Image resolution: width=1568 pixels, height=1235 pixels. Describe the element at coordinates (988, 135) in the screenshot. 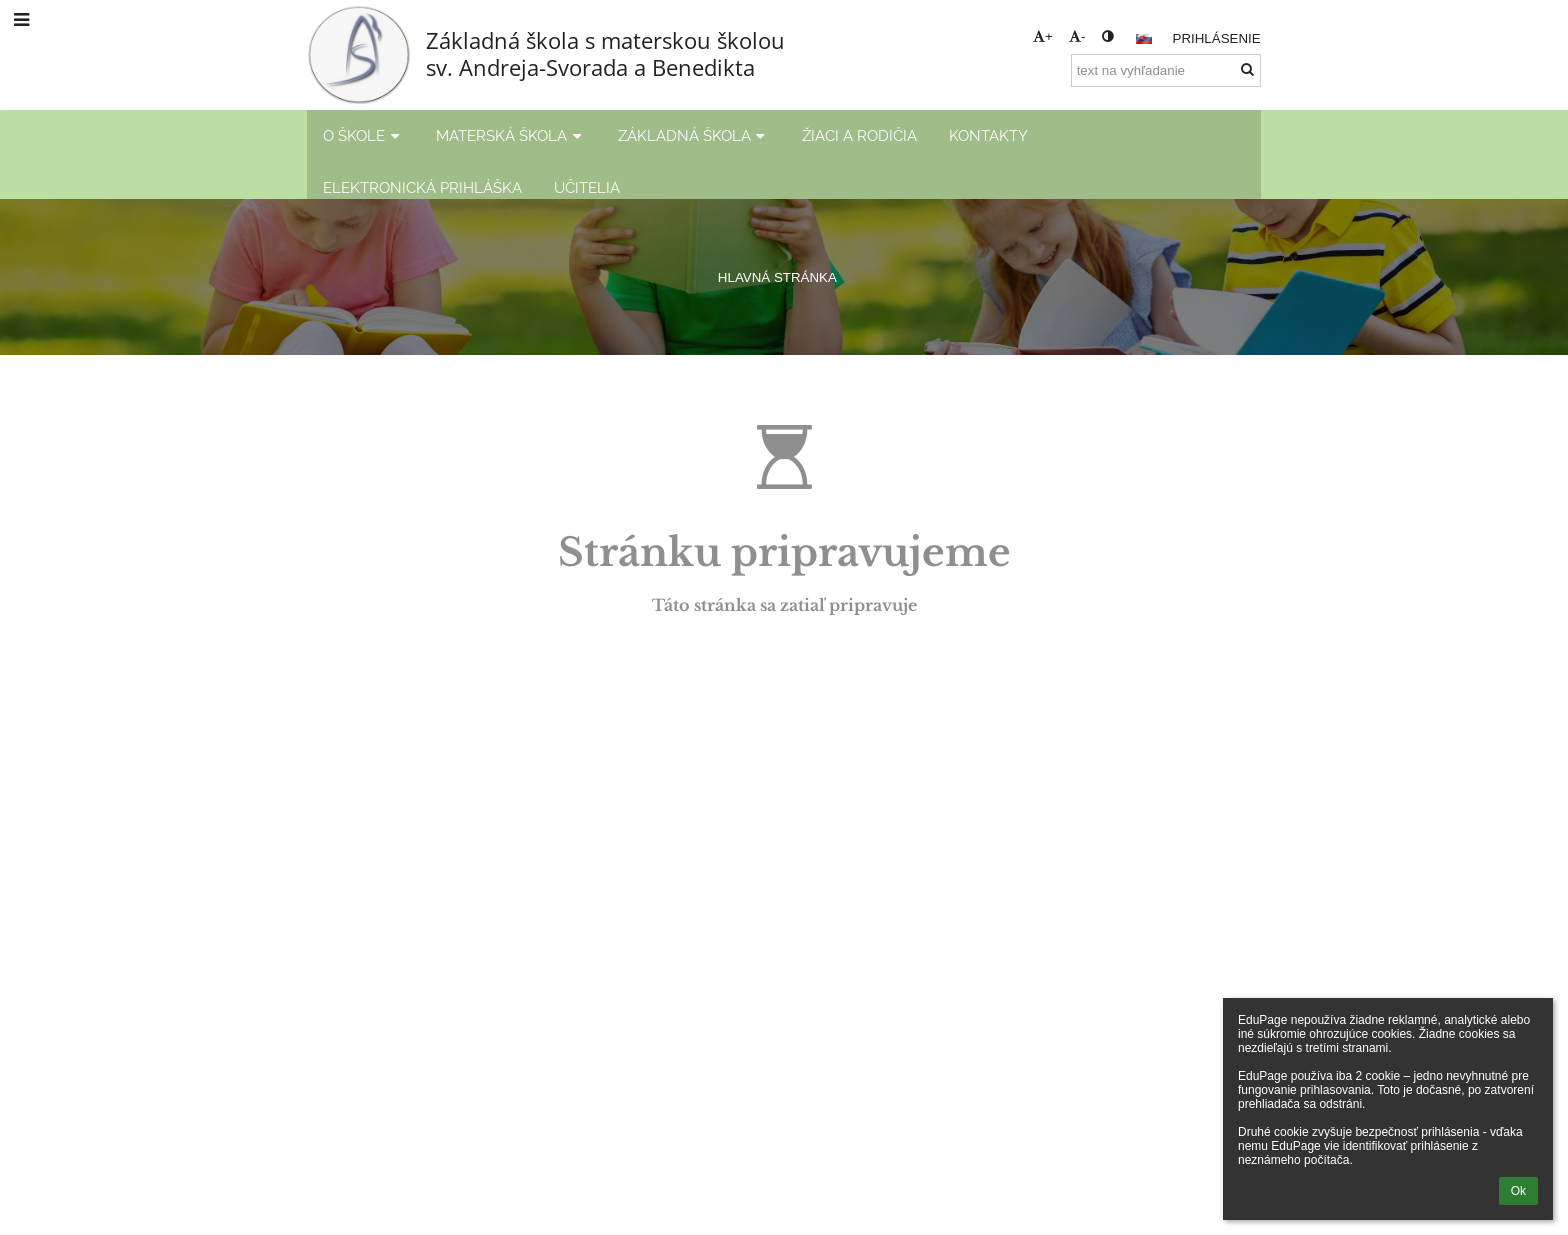

I see `KONTAKTY [button]` at that location.